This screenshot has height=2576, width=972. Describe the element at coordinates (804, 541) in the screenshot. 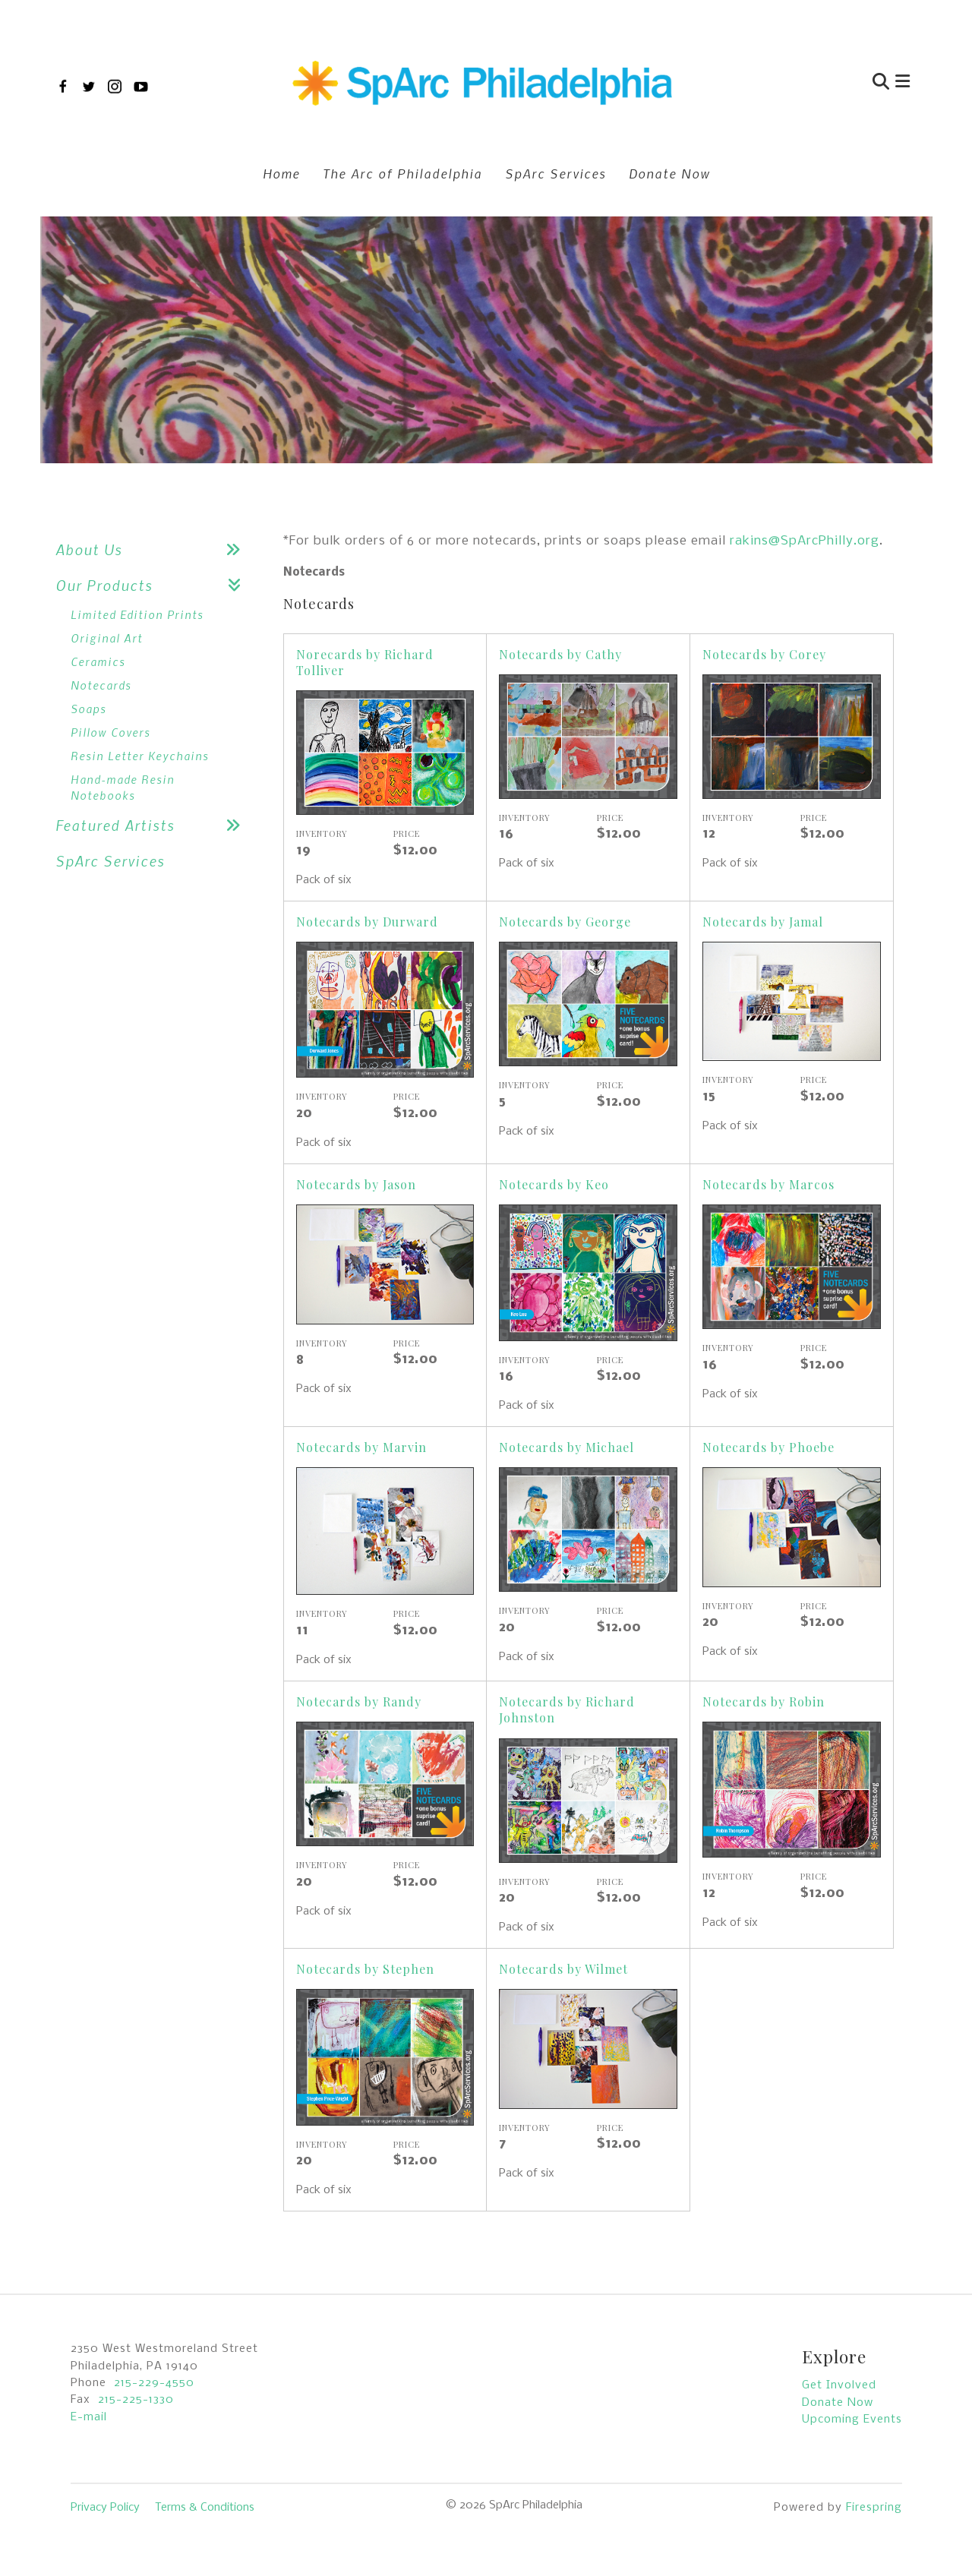

I see `rakins@SpArcPhilly.org` at that location.